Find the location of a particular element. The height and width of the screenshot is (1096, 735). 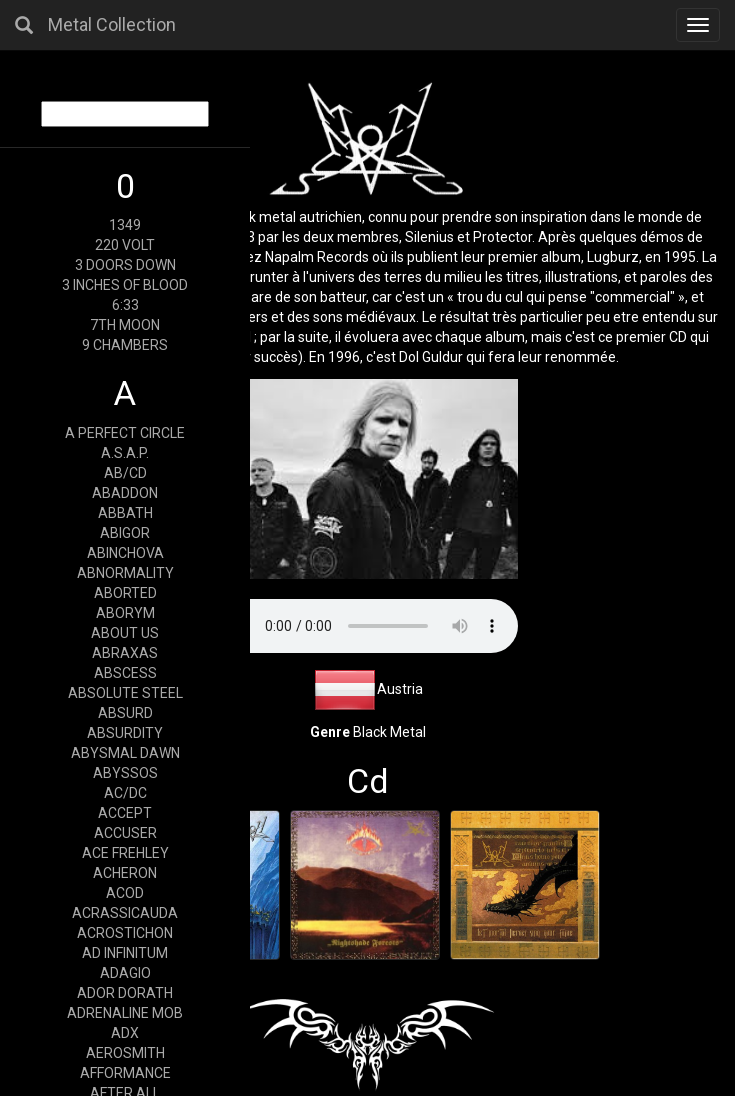

ABYSMAL DAWN is located at coordinates (125, 753).